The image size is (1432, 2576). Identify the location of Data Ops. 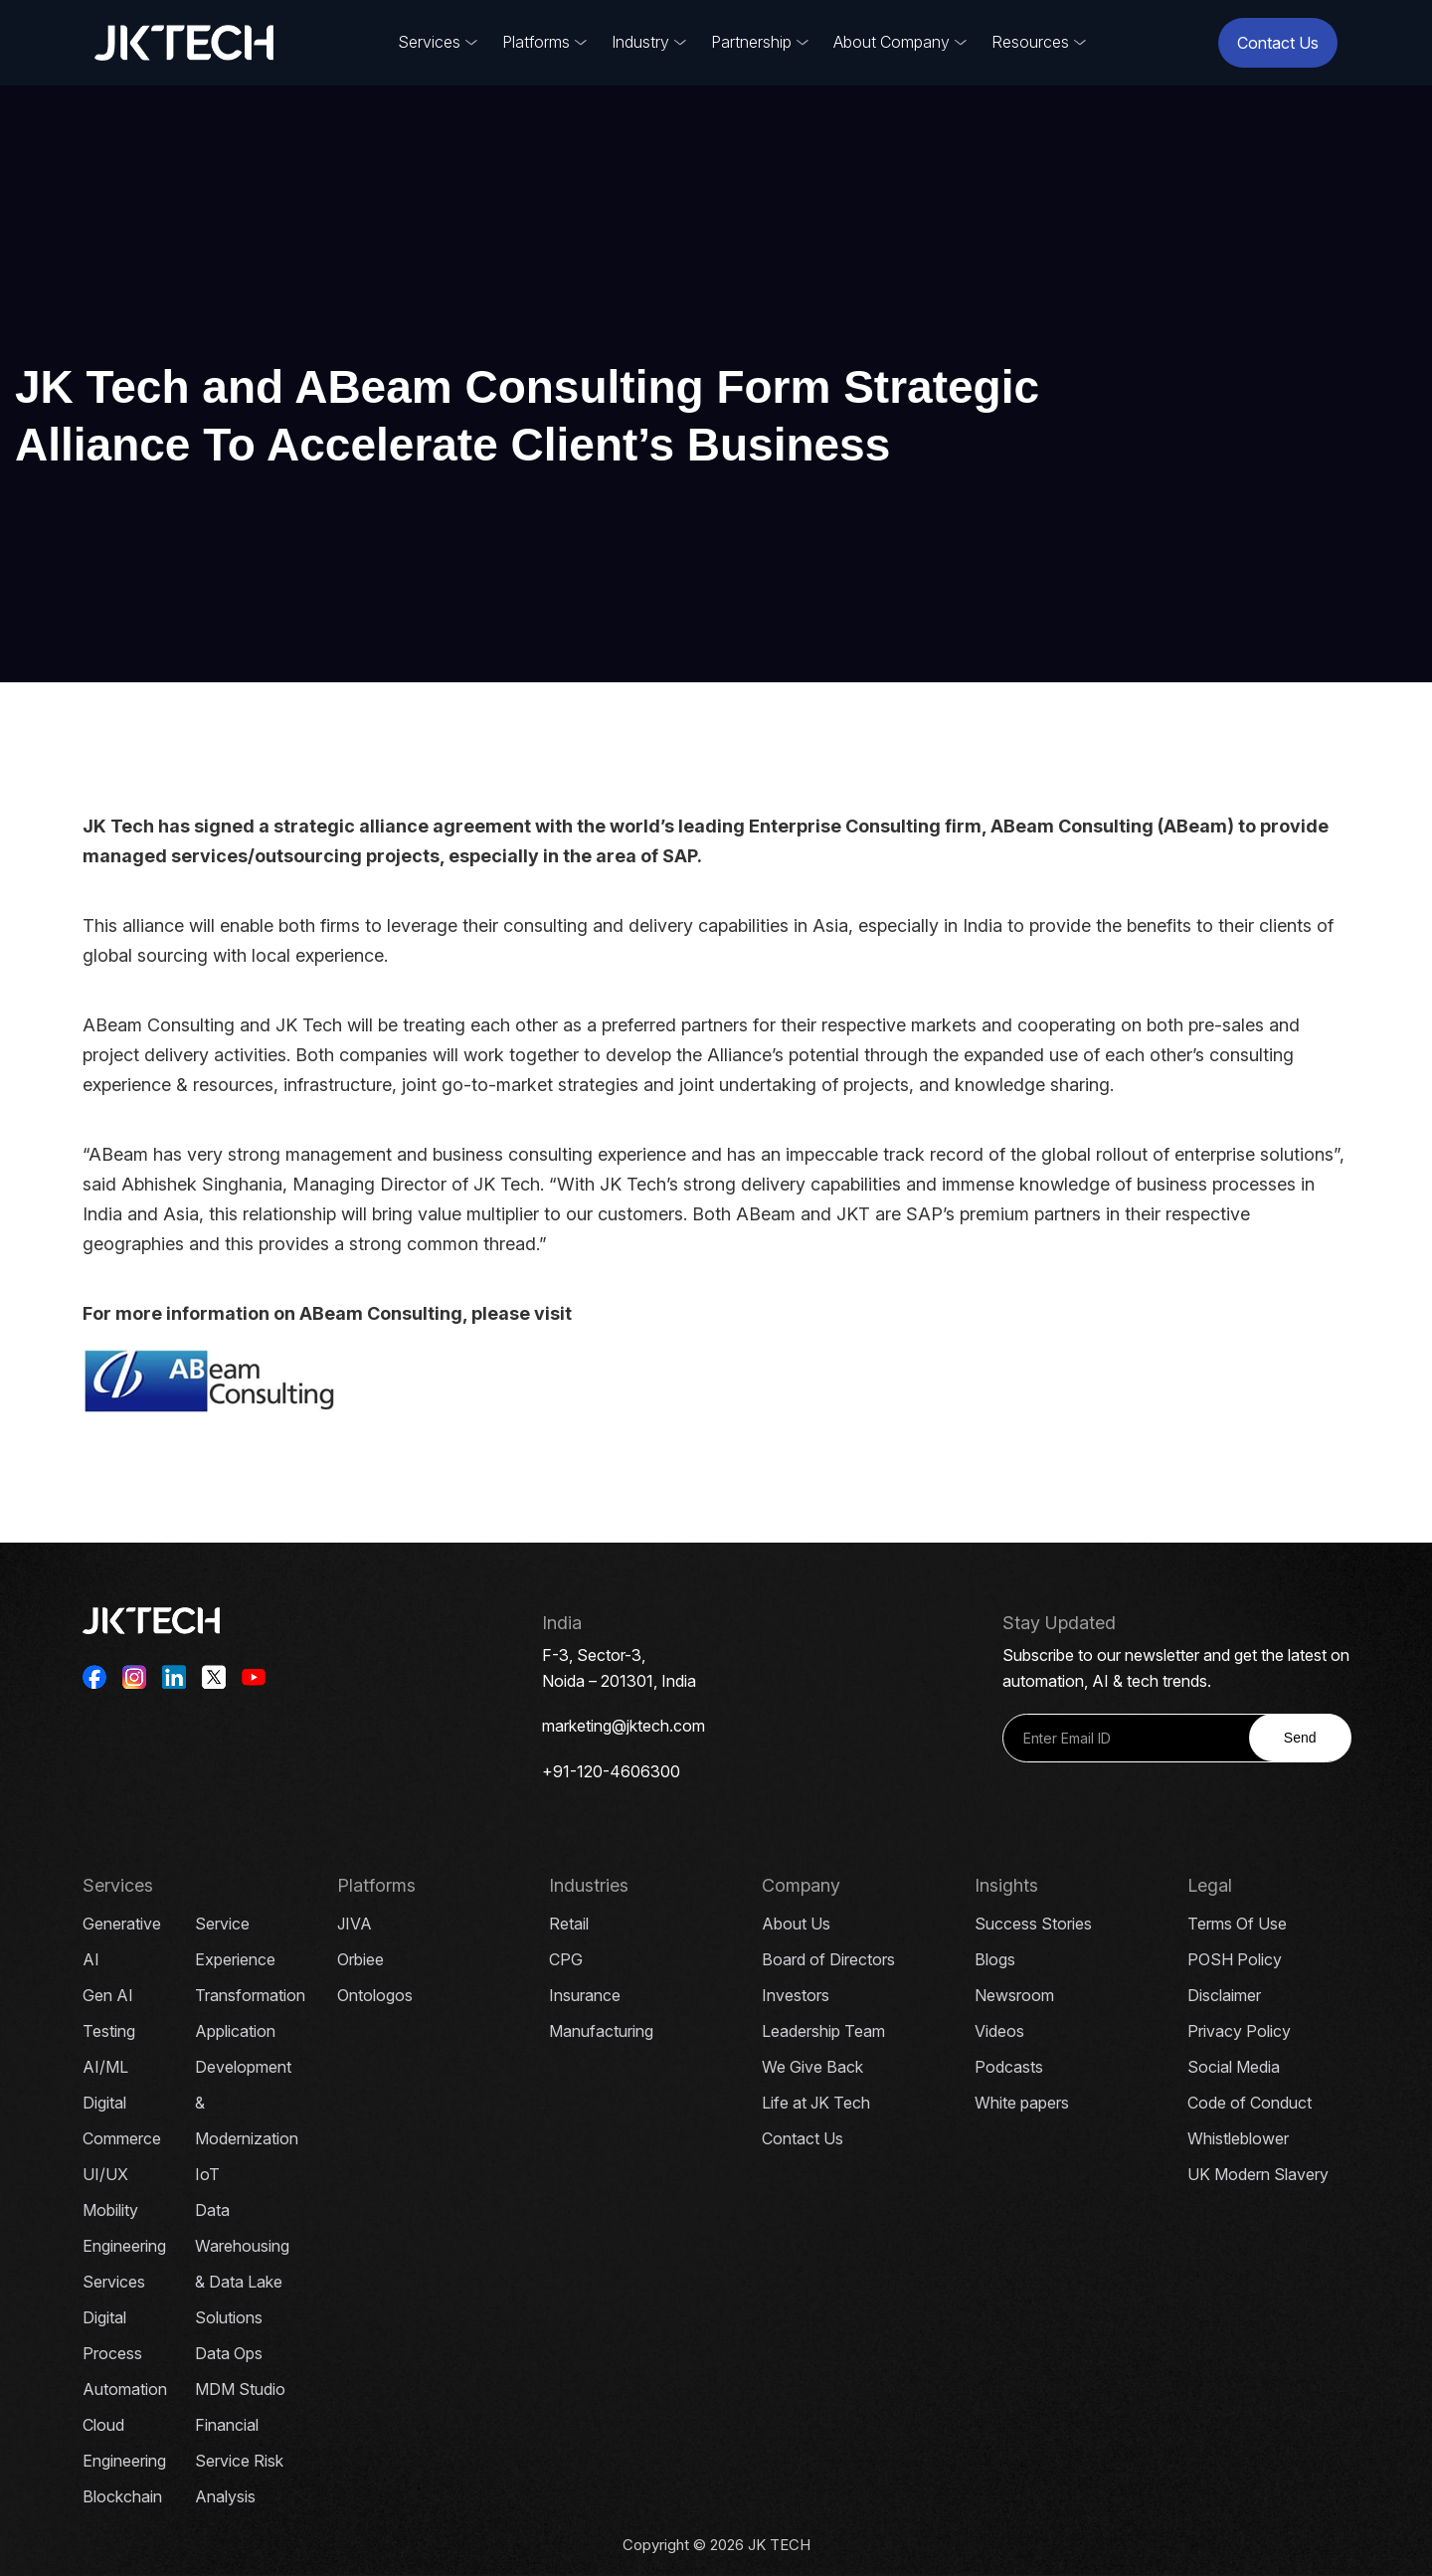
(229, 2353).